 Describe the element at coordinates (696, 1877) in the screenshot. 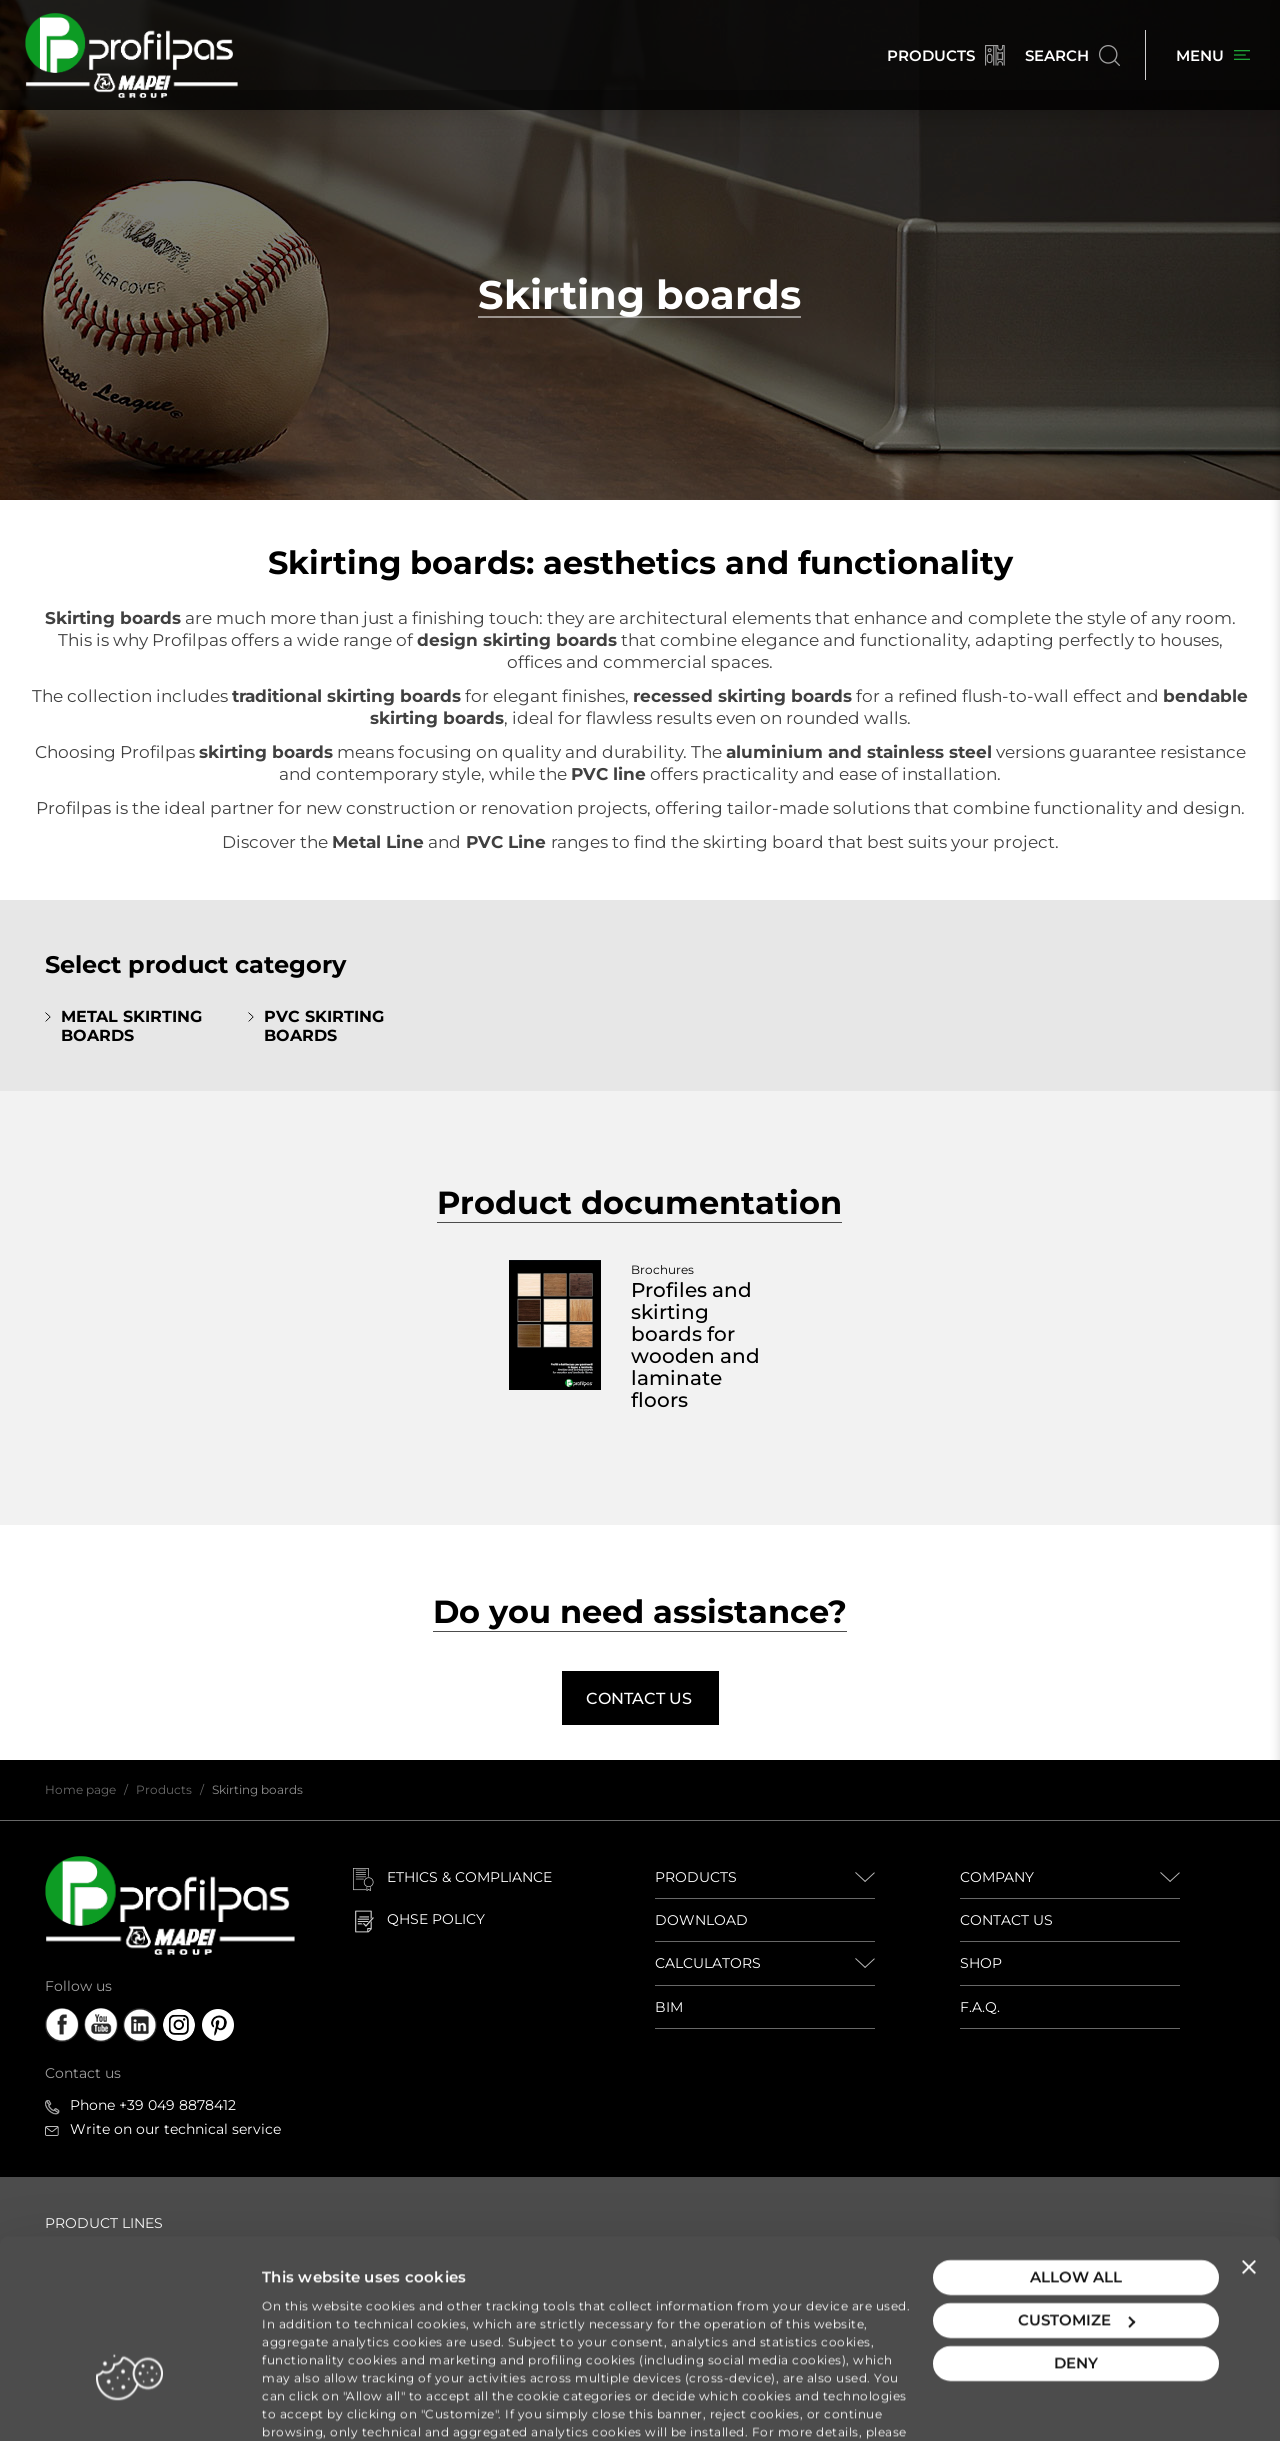

I see `PRODUCTS [button]` at that location.